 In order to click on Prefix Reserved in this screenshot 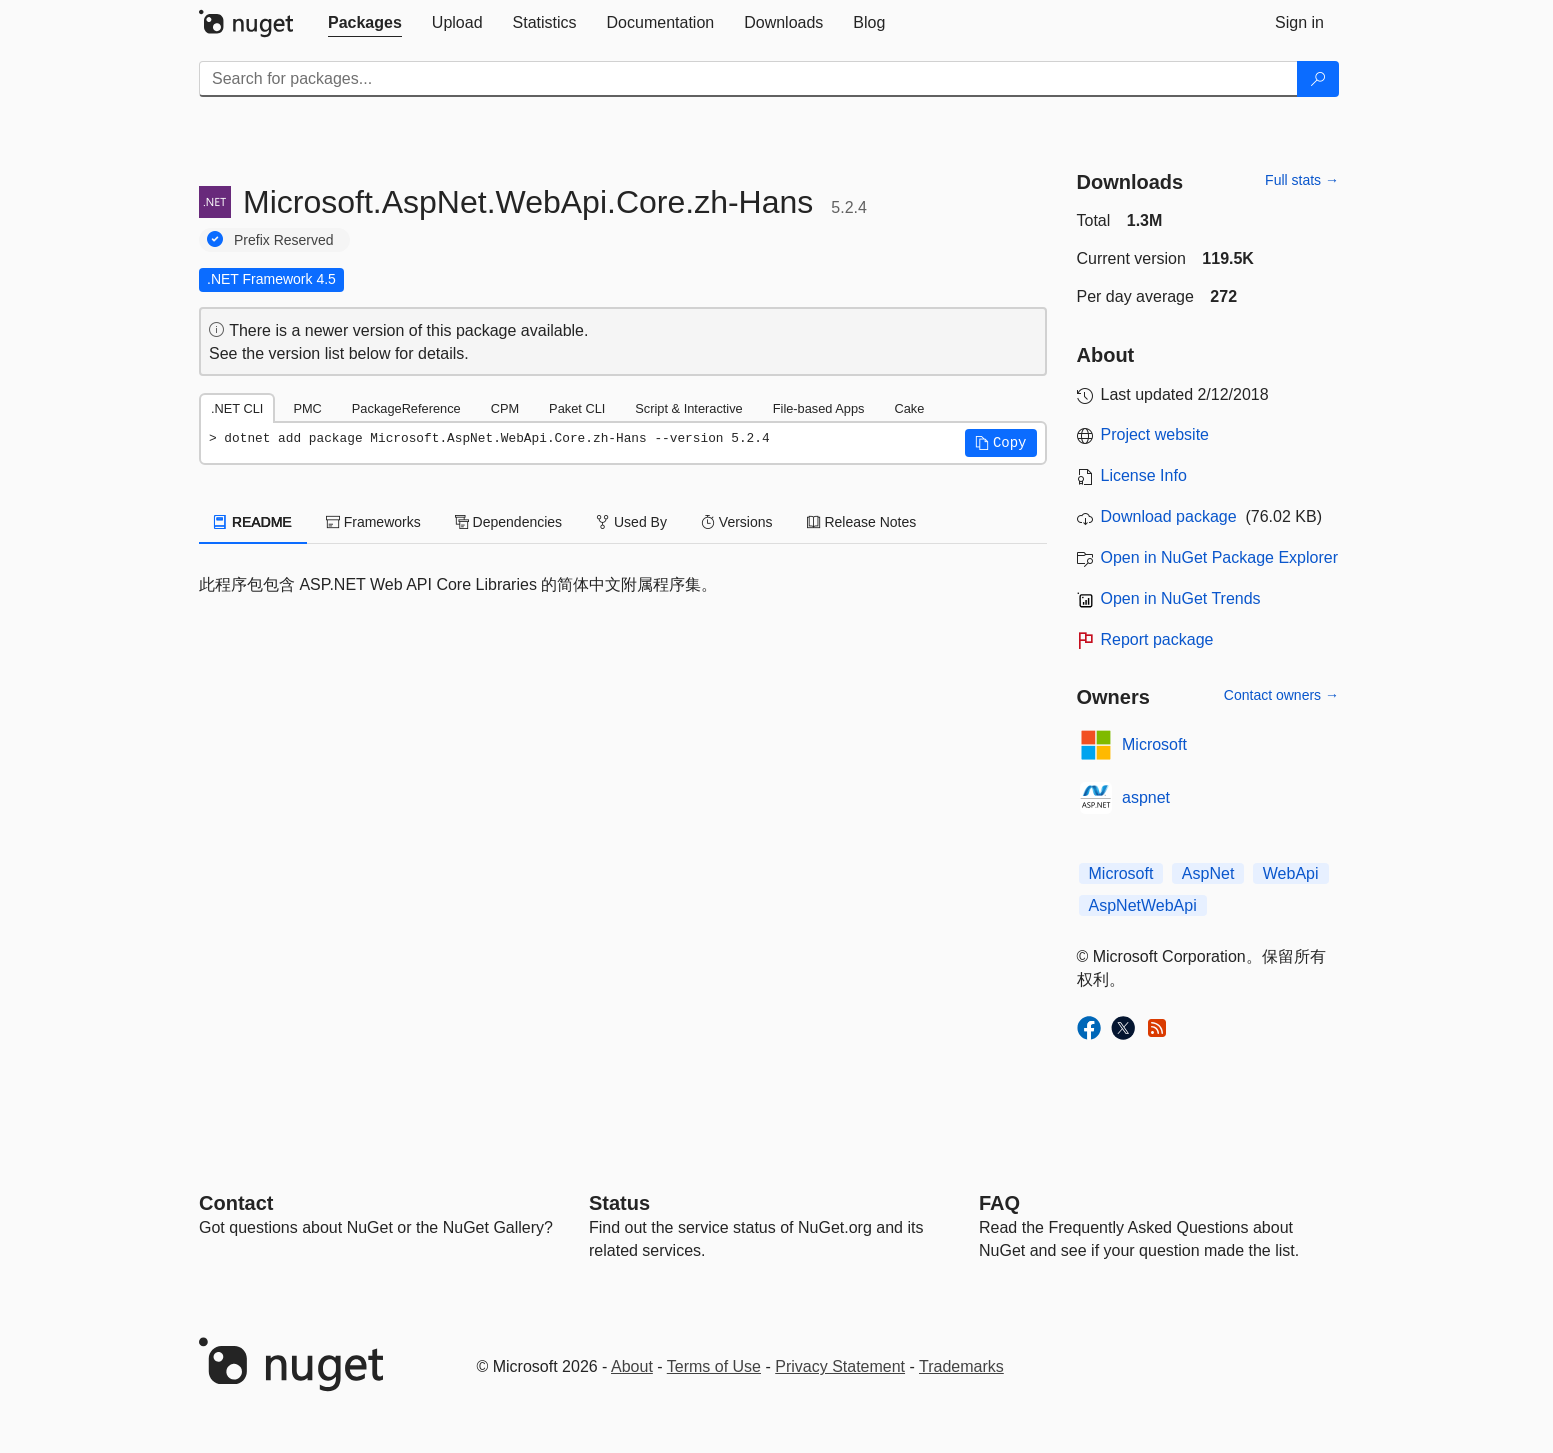, I will do `click(284, 240)`.